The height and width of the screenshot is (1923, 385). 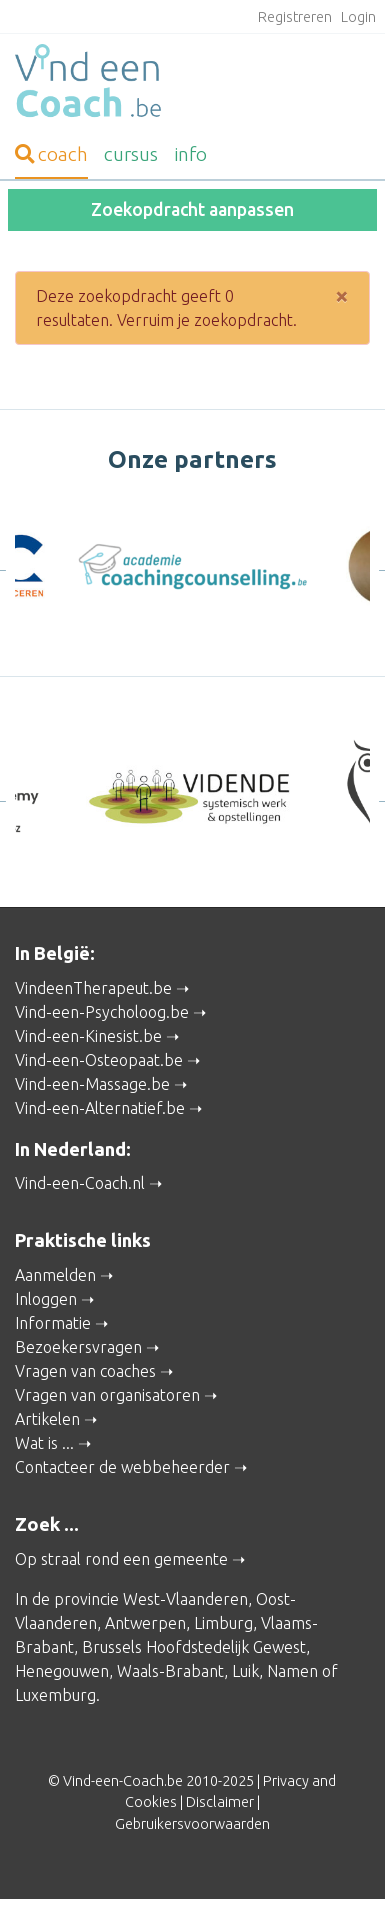 What do you see at coordinates (194, 1647) in the screenshot?
I see `Brussels Hoofdstedelijk Gewest` at bounding box center [194, 1647].